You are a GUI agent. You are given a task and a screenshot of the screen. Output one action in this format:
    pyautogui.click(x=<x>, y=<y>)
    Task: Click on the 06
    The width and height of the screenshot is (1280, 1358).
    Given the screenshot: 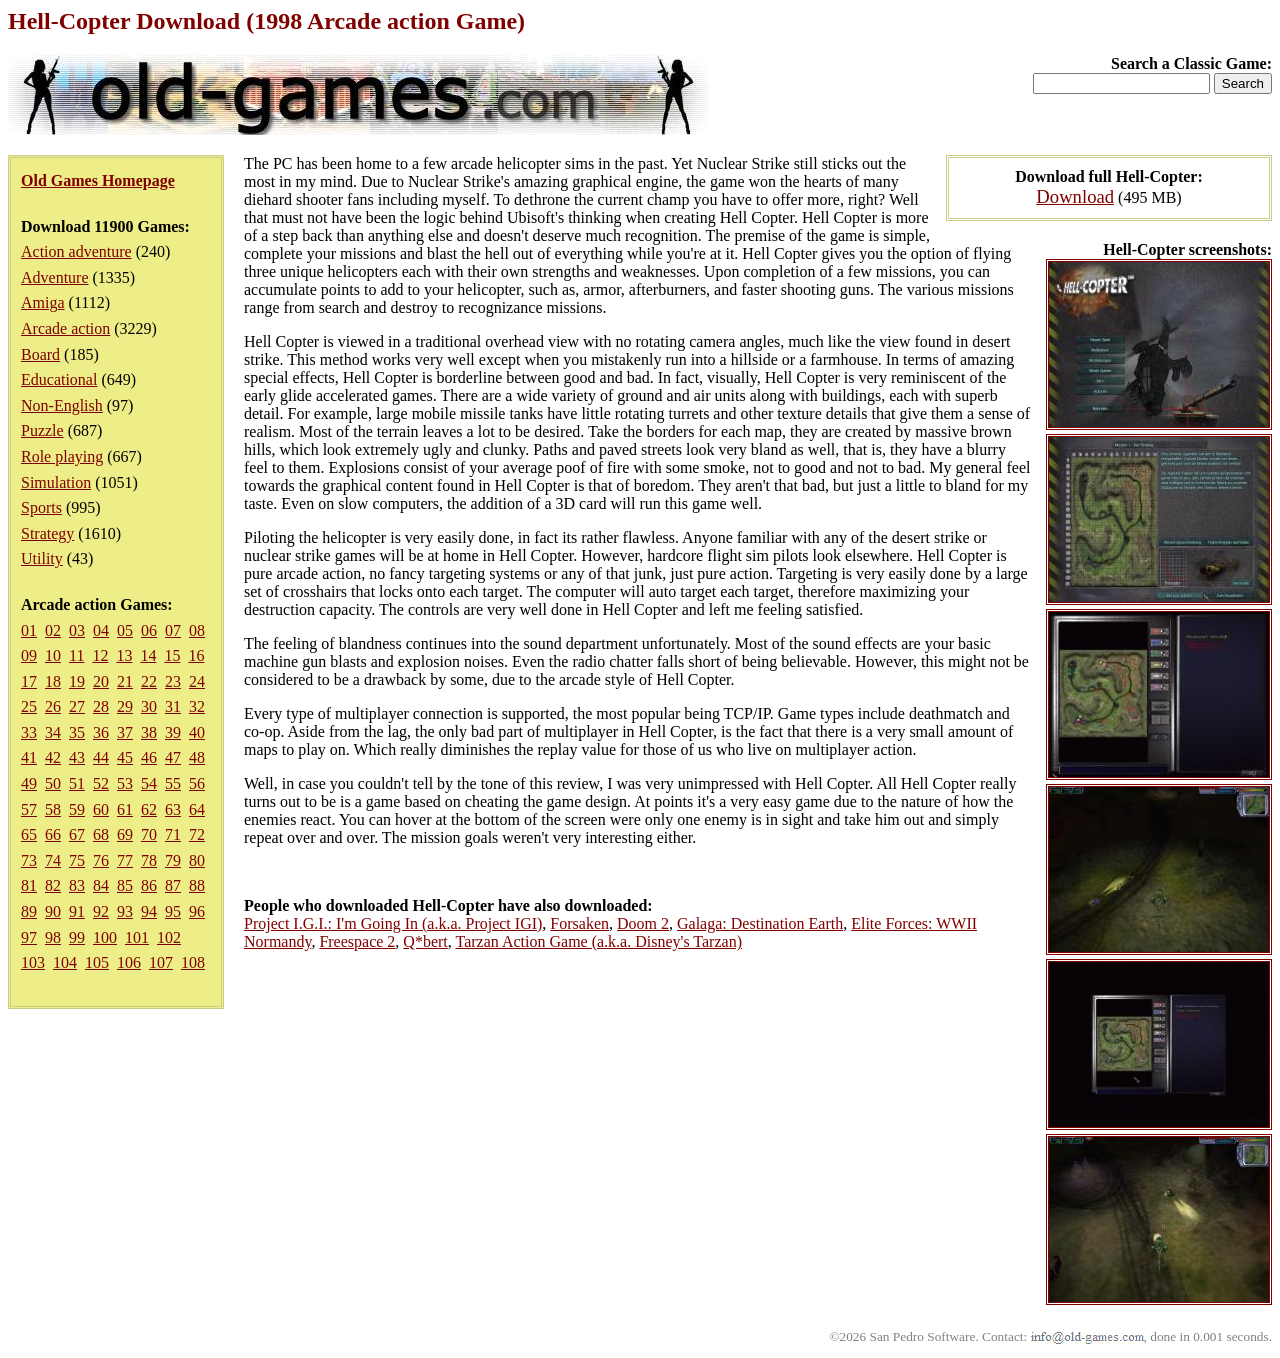 What is the action you would take?
    pyautogui.click(x=149, y=630)
    